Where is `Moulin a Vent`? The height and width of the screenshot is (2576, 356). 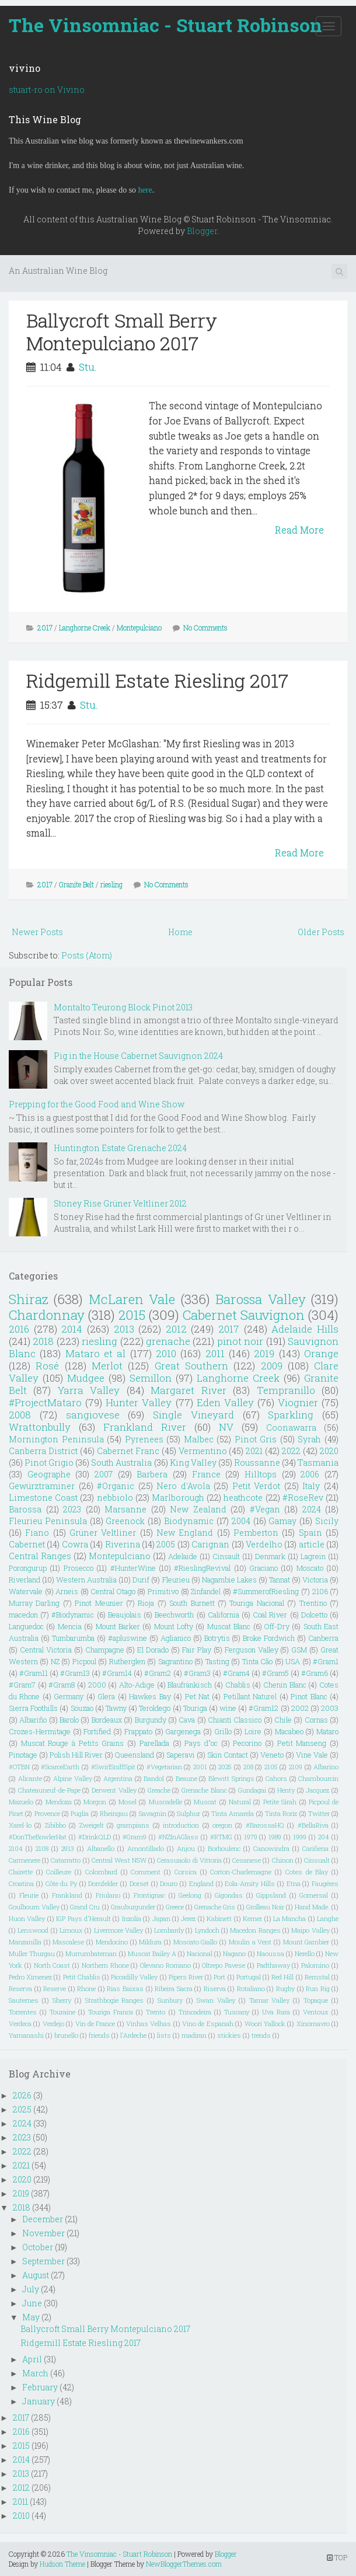
Moulin a Vent is located at coordinates (250, 1941).